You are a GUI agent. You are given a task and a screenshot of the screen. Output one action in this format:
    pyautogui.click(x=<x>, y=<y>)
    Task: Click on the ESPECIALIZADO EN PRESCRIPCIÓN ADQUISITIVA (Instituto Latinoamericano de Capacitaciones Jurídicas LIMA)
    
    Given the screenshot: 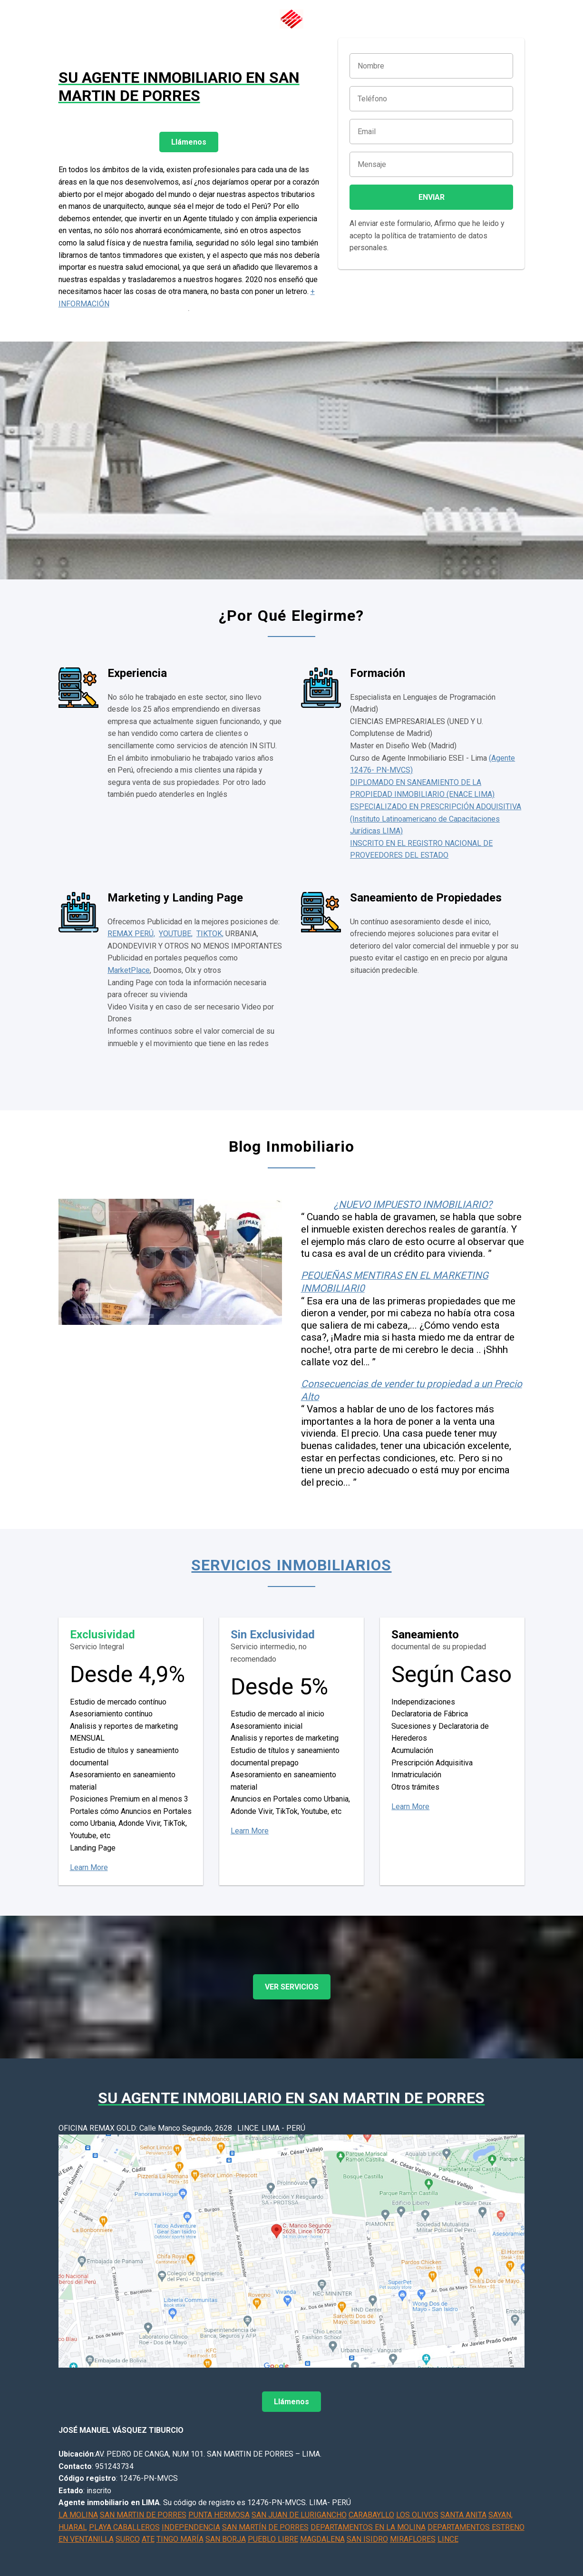 What is the action you would take?
    pyautogui.click(x=435, y=818)
    